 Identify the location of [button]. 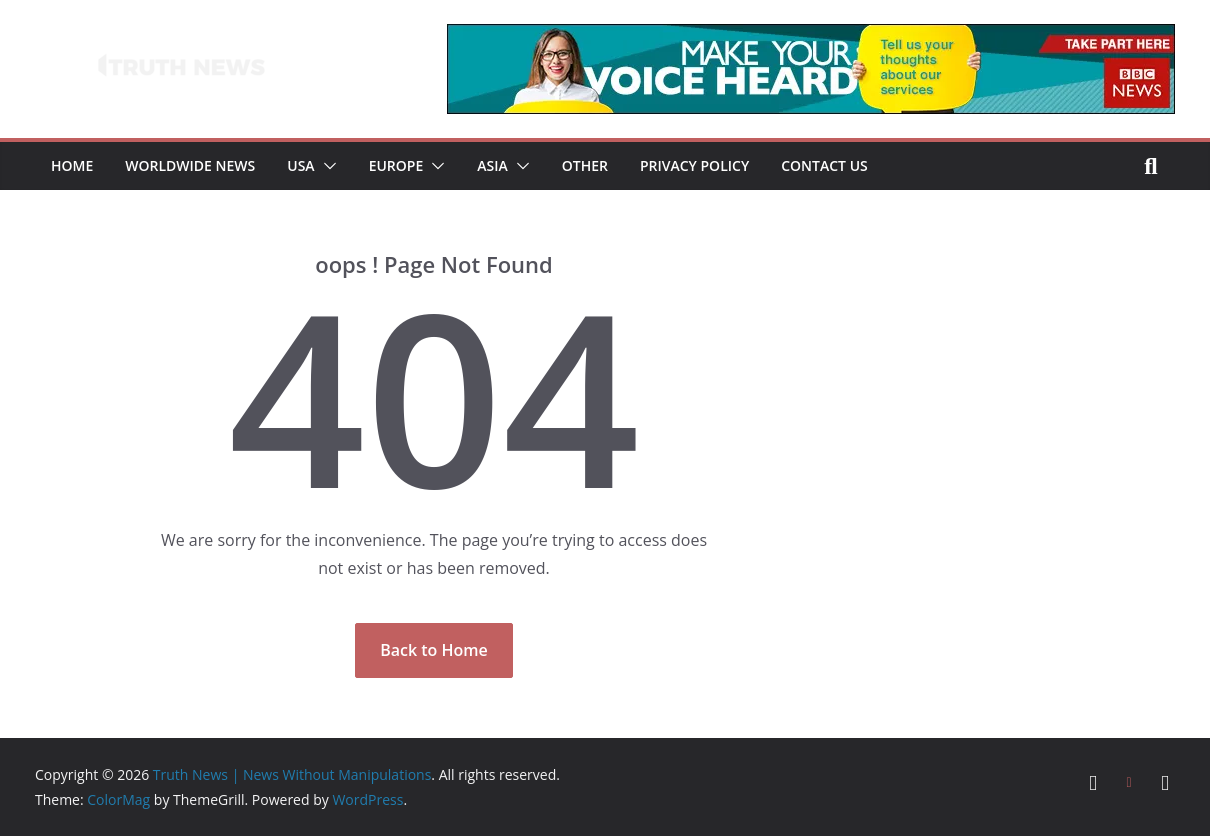
(326, 166).